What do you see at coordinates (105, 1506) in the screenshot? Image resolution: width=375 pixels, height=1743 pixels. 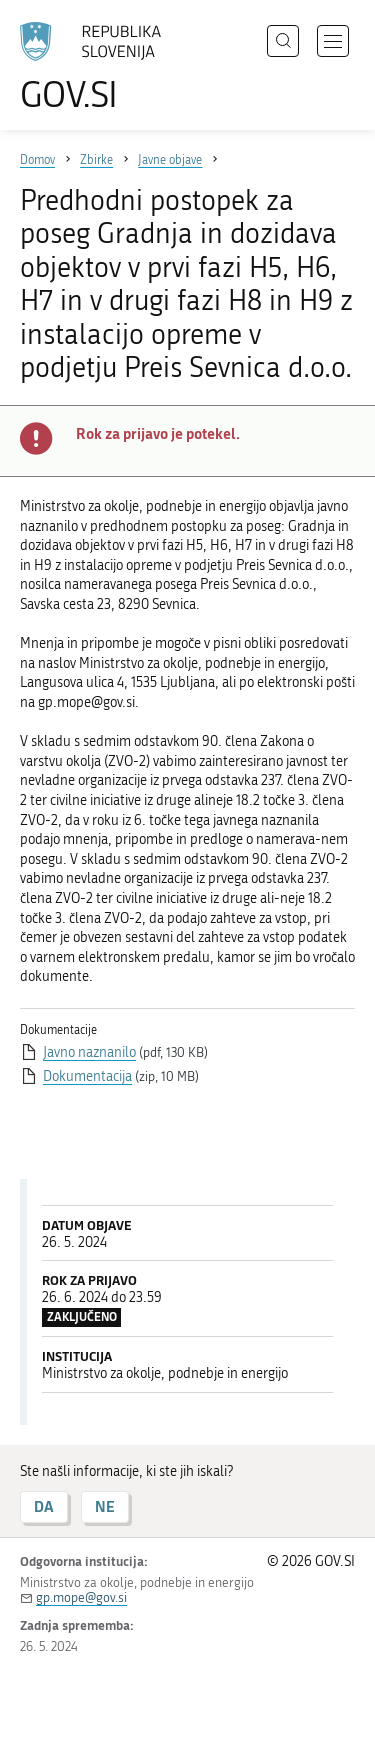 I see `NE [Odgovor NE]` at bounding box center [105, 1506].